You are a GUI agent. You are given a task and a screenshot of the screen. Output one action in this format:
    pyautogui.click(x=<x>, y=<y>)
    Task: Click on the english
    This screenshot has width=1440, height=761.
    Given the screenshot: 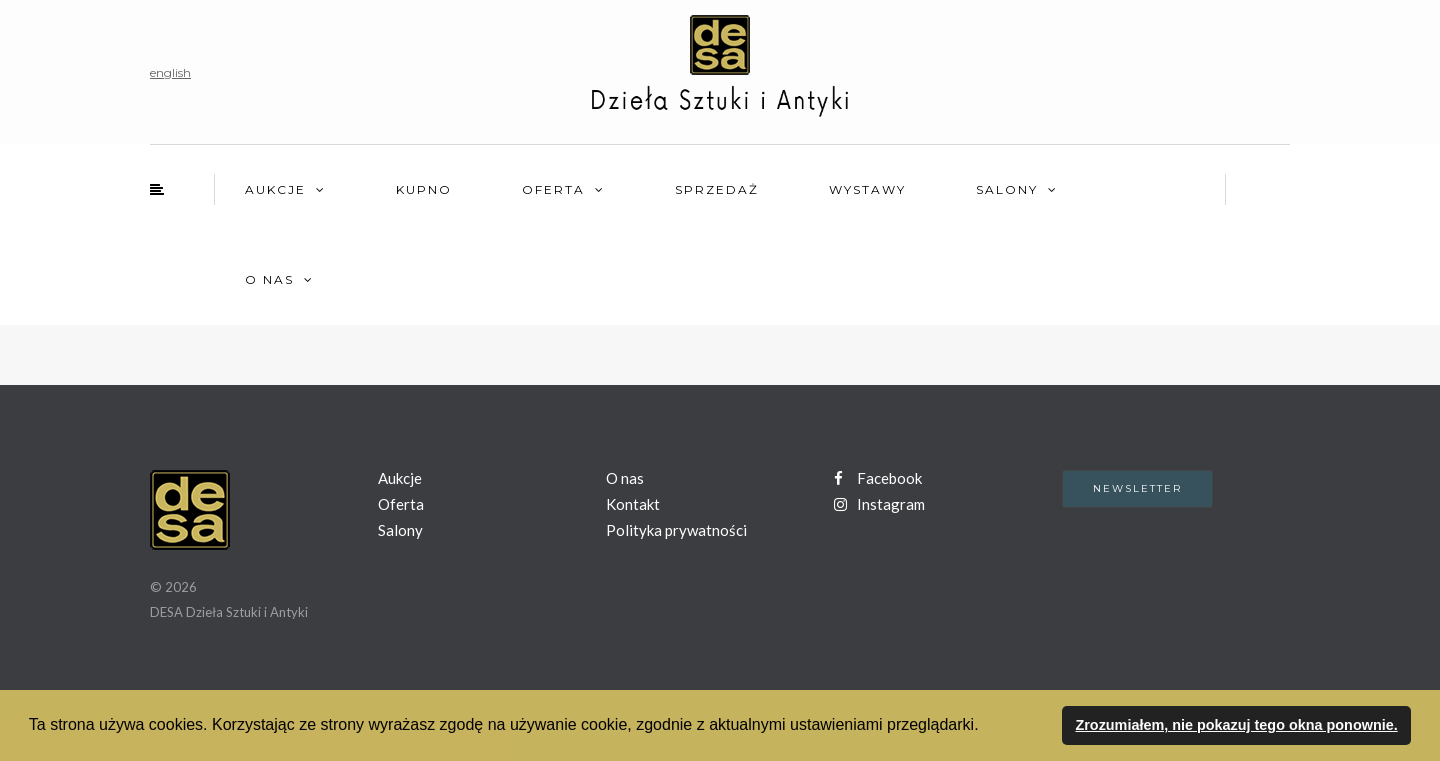 What is the action you would take?
    pyautogui.click(x=170, y=72)
    